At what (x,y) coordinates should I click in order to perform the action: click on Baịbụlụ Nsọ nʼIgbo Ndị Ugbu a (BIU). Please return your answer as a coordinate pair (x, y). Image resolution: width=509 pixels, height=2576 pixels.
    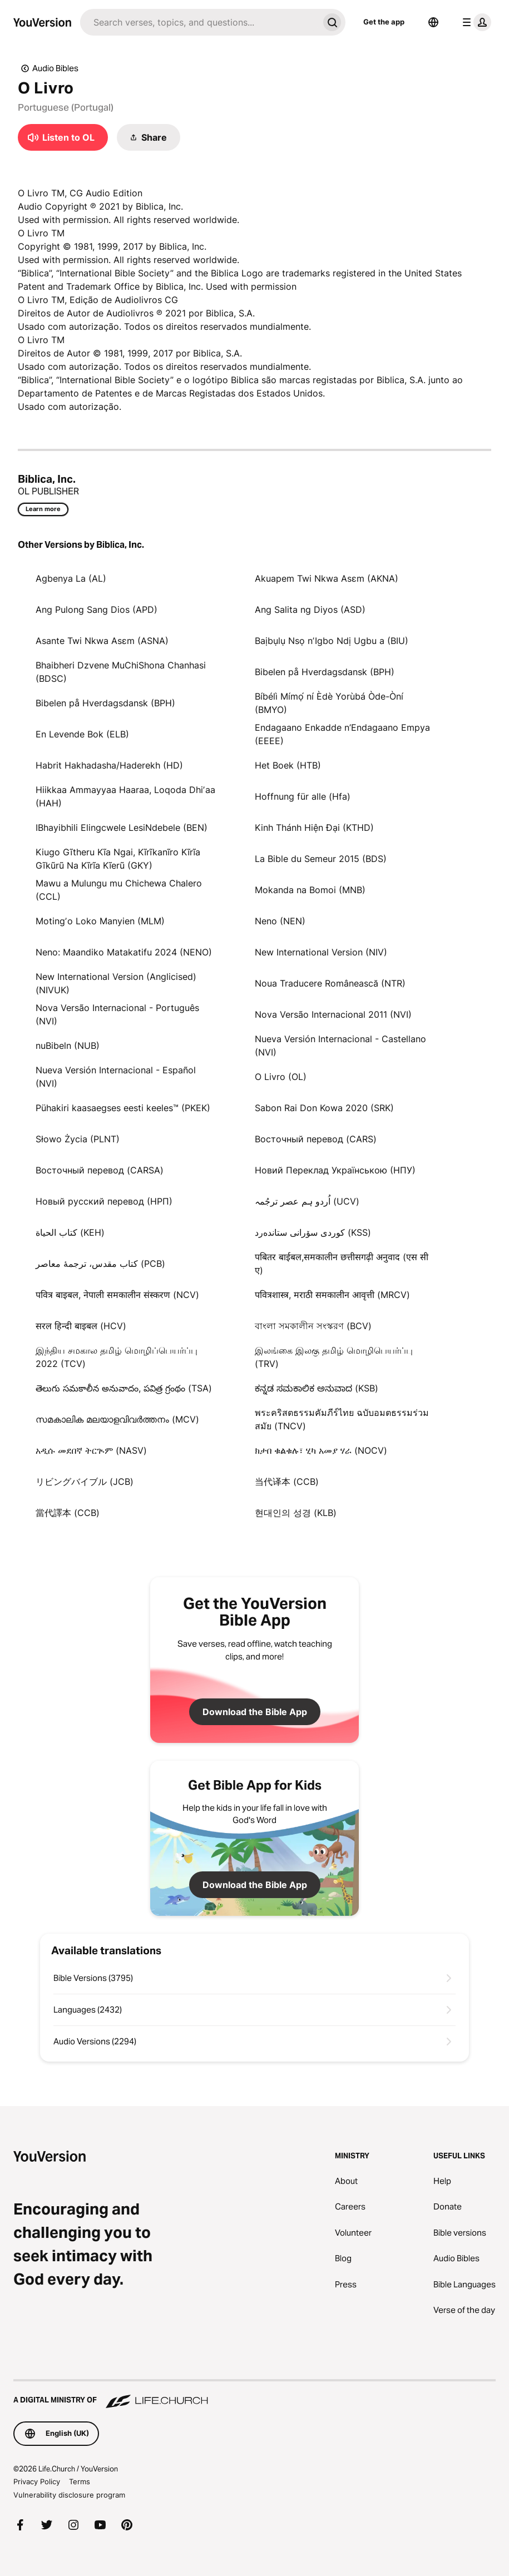
    Looking at the image, I should click on (331, 640).